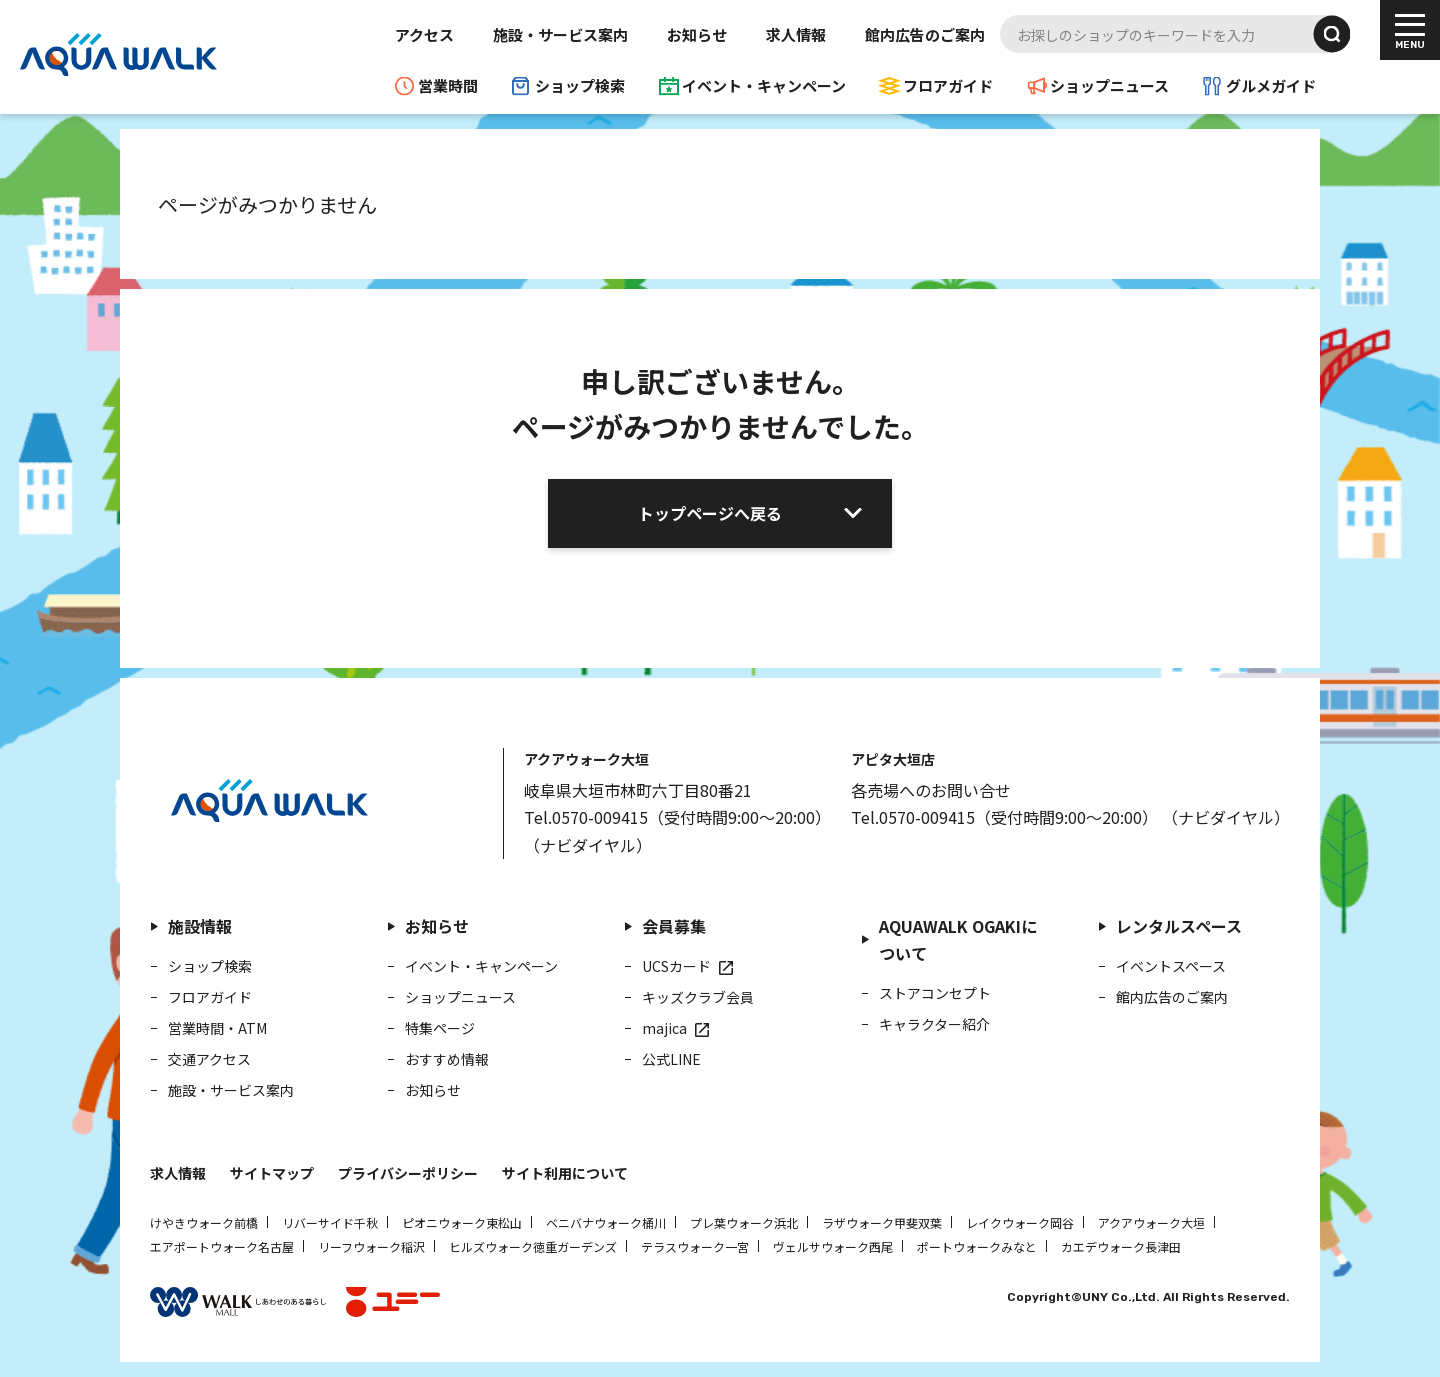  Describe the element at coordinates (447, 1059) in the screenshot. I see `おすすめ情報` at that location.